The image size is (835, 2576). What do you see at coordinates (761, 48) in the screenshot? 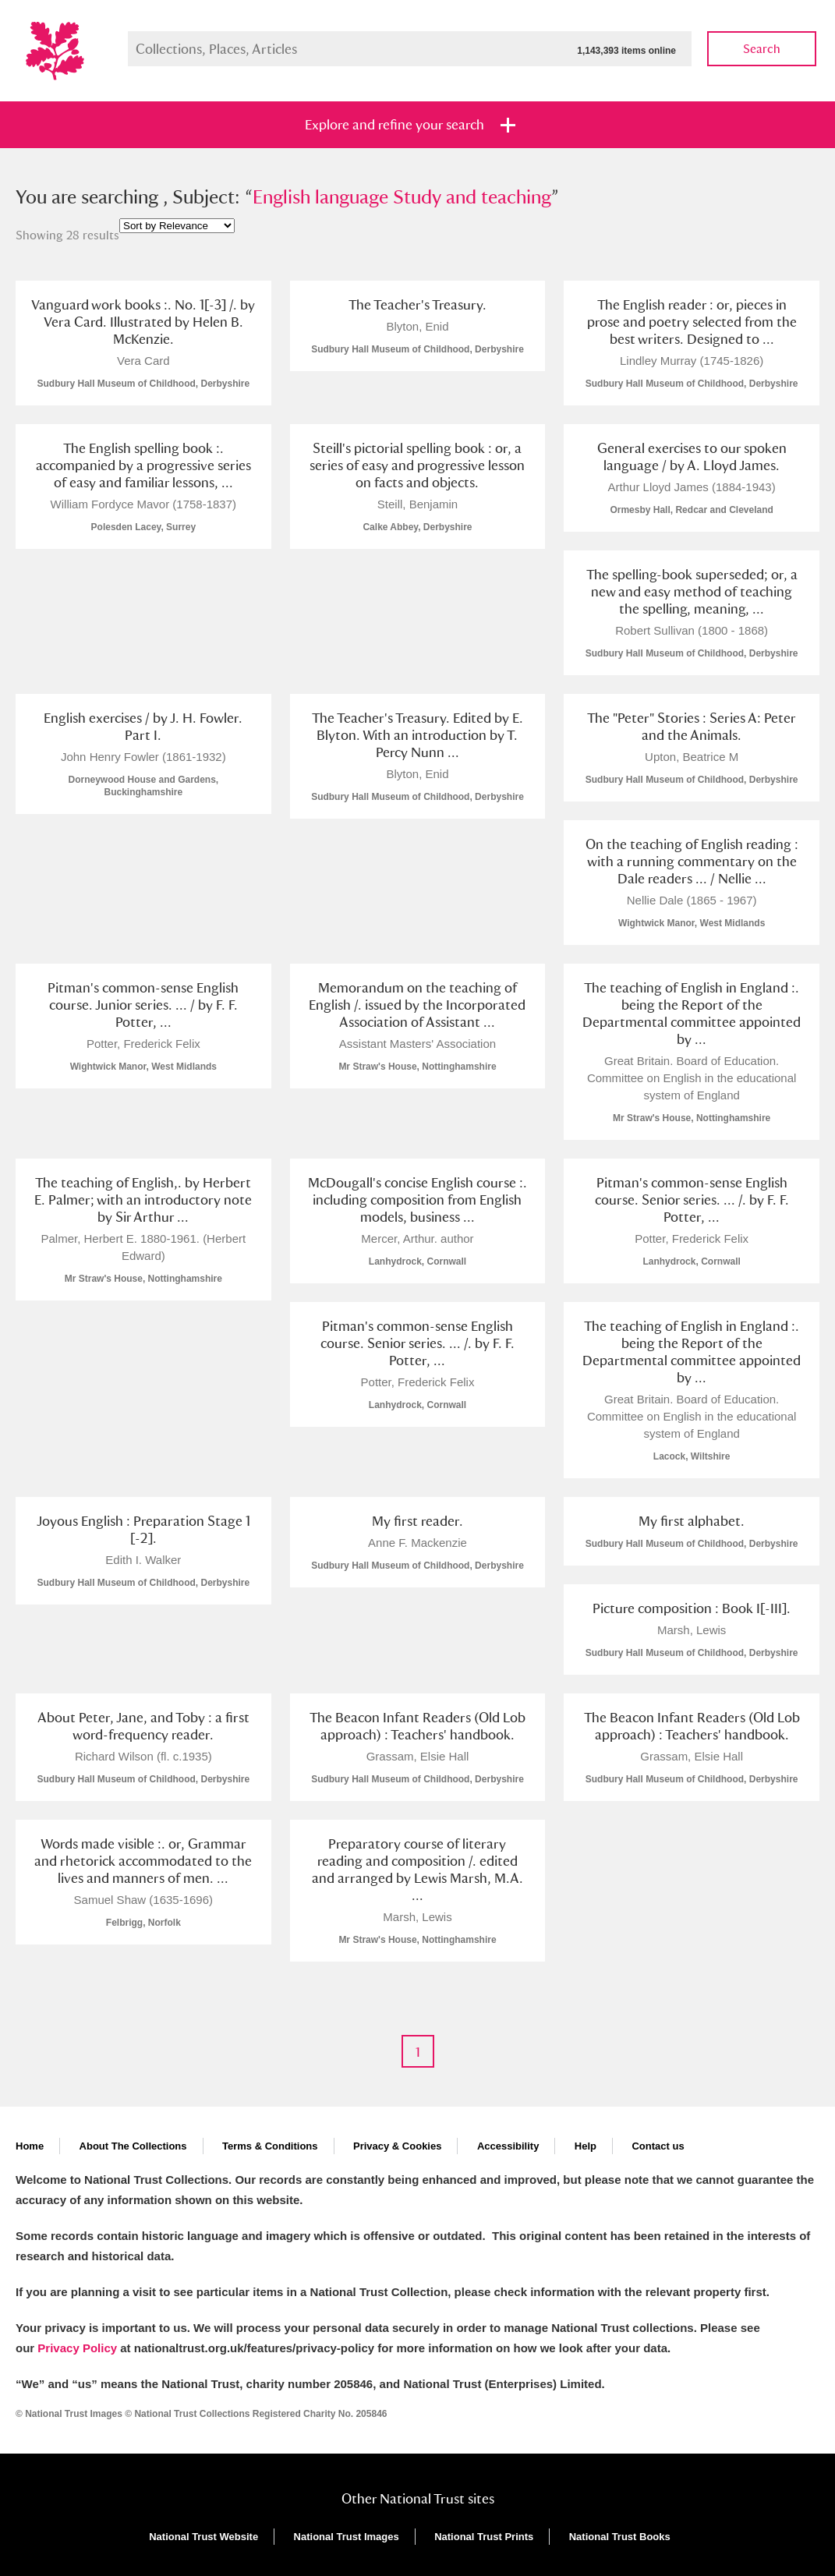
I see `Search` at bounding box center [761, 48].